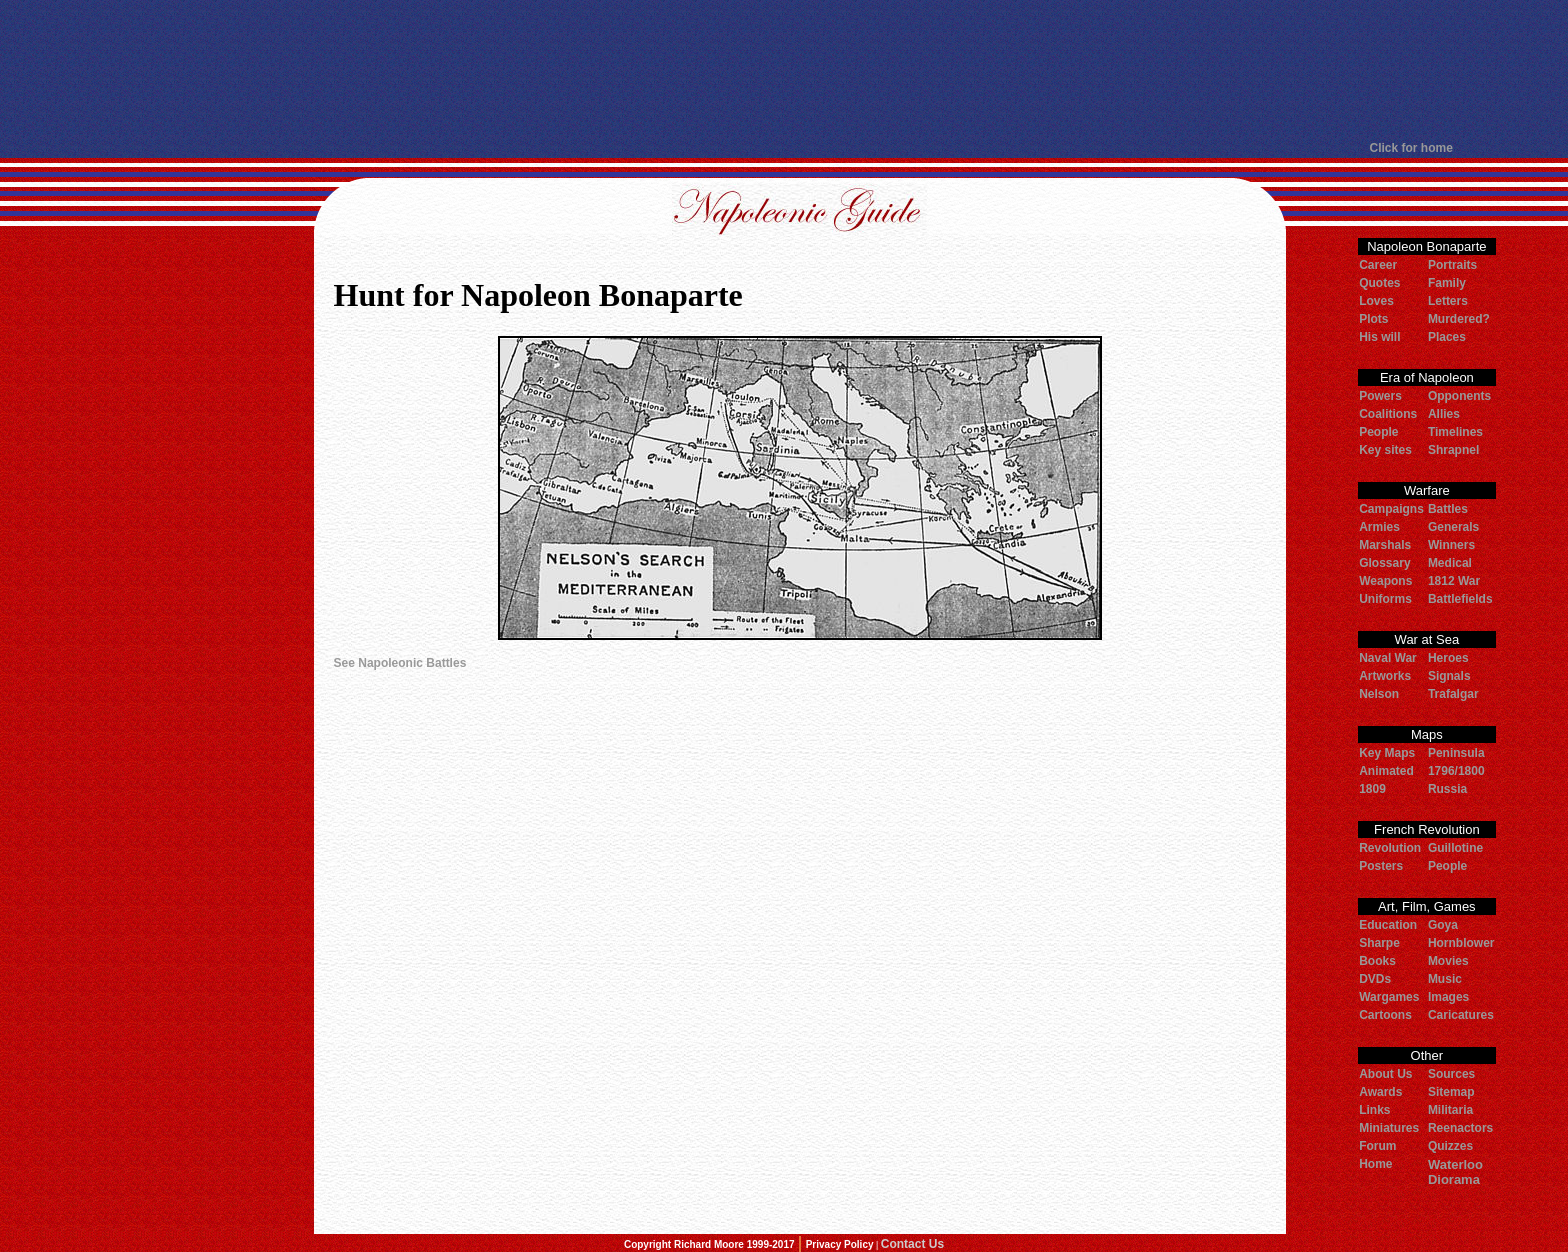 The image size is (1568, 1252). I want to click on Winners, so click(1451, 545).